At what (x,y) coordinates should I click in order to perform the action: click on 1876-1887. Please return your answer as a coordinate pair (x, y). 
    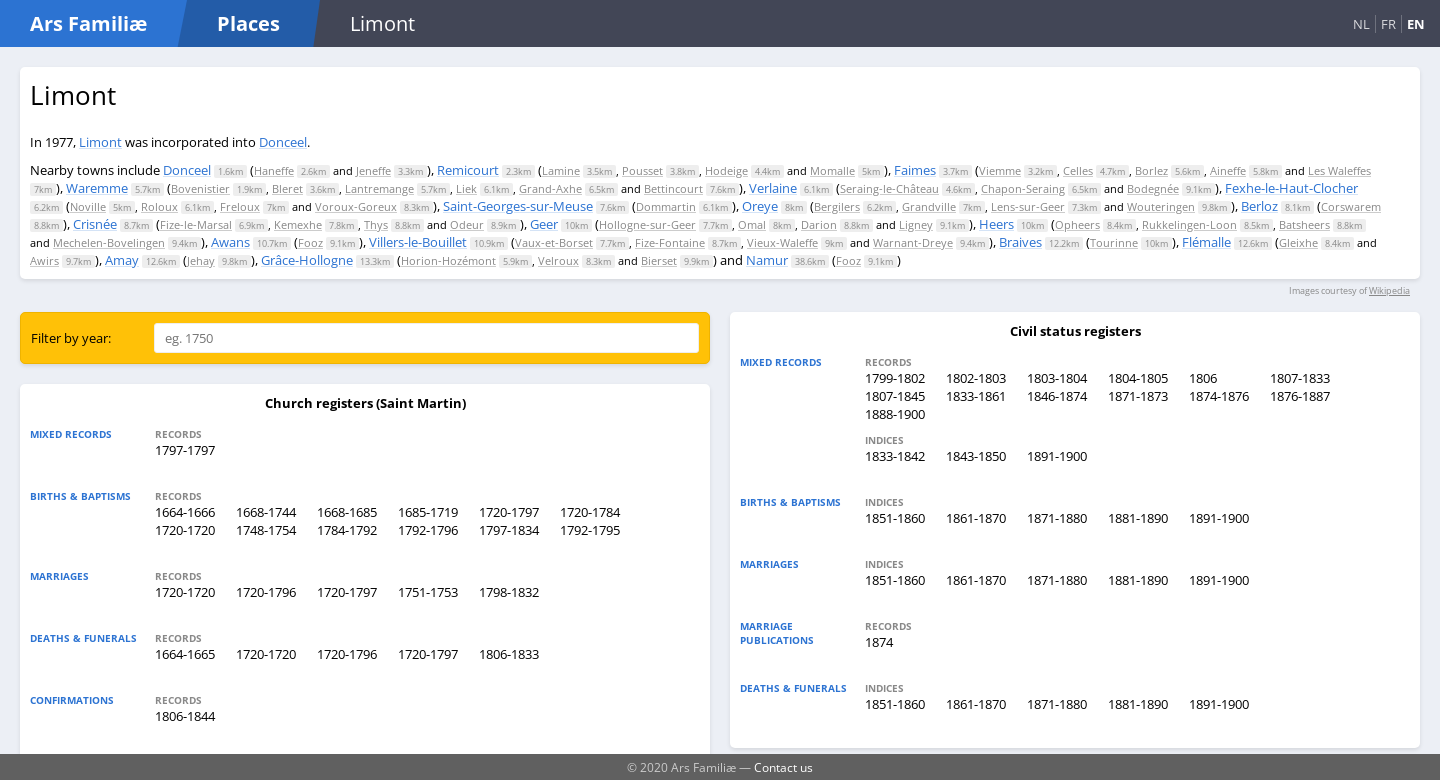
    Looking at the image, I should click on (1300, 396).